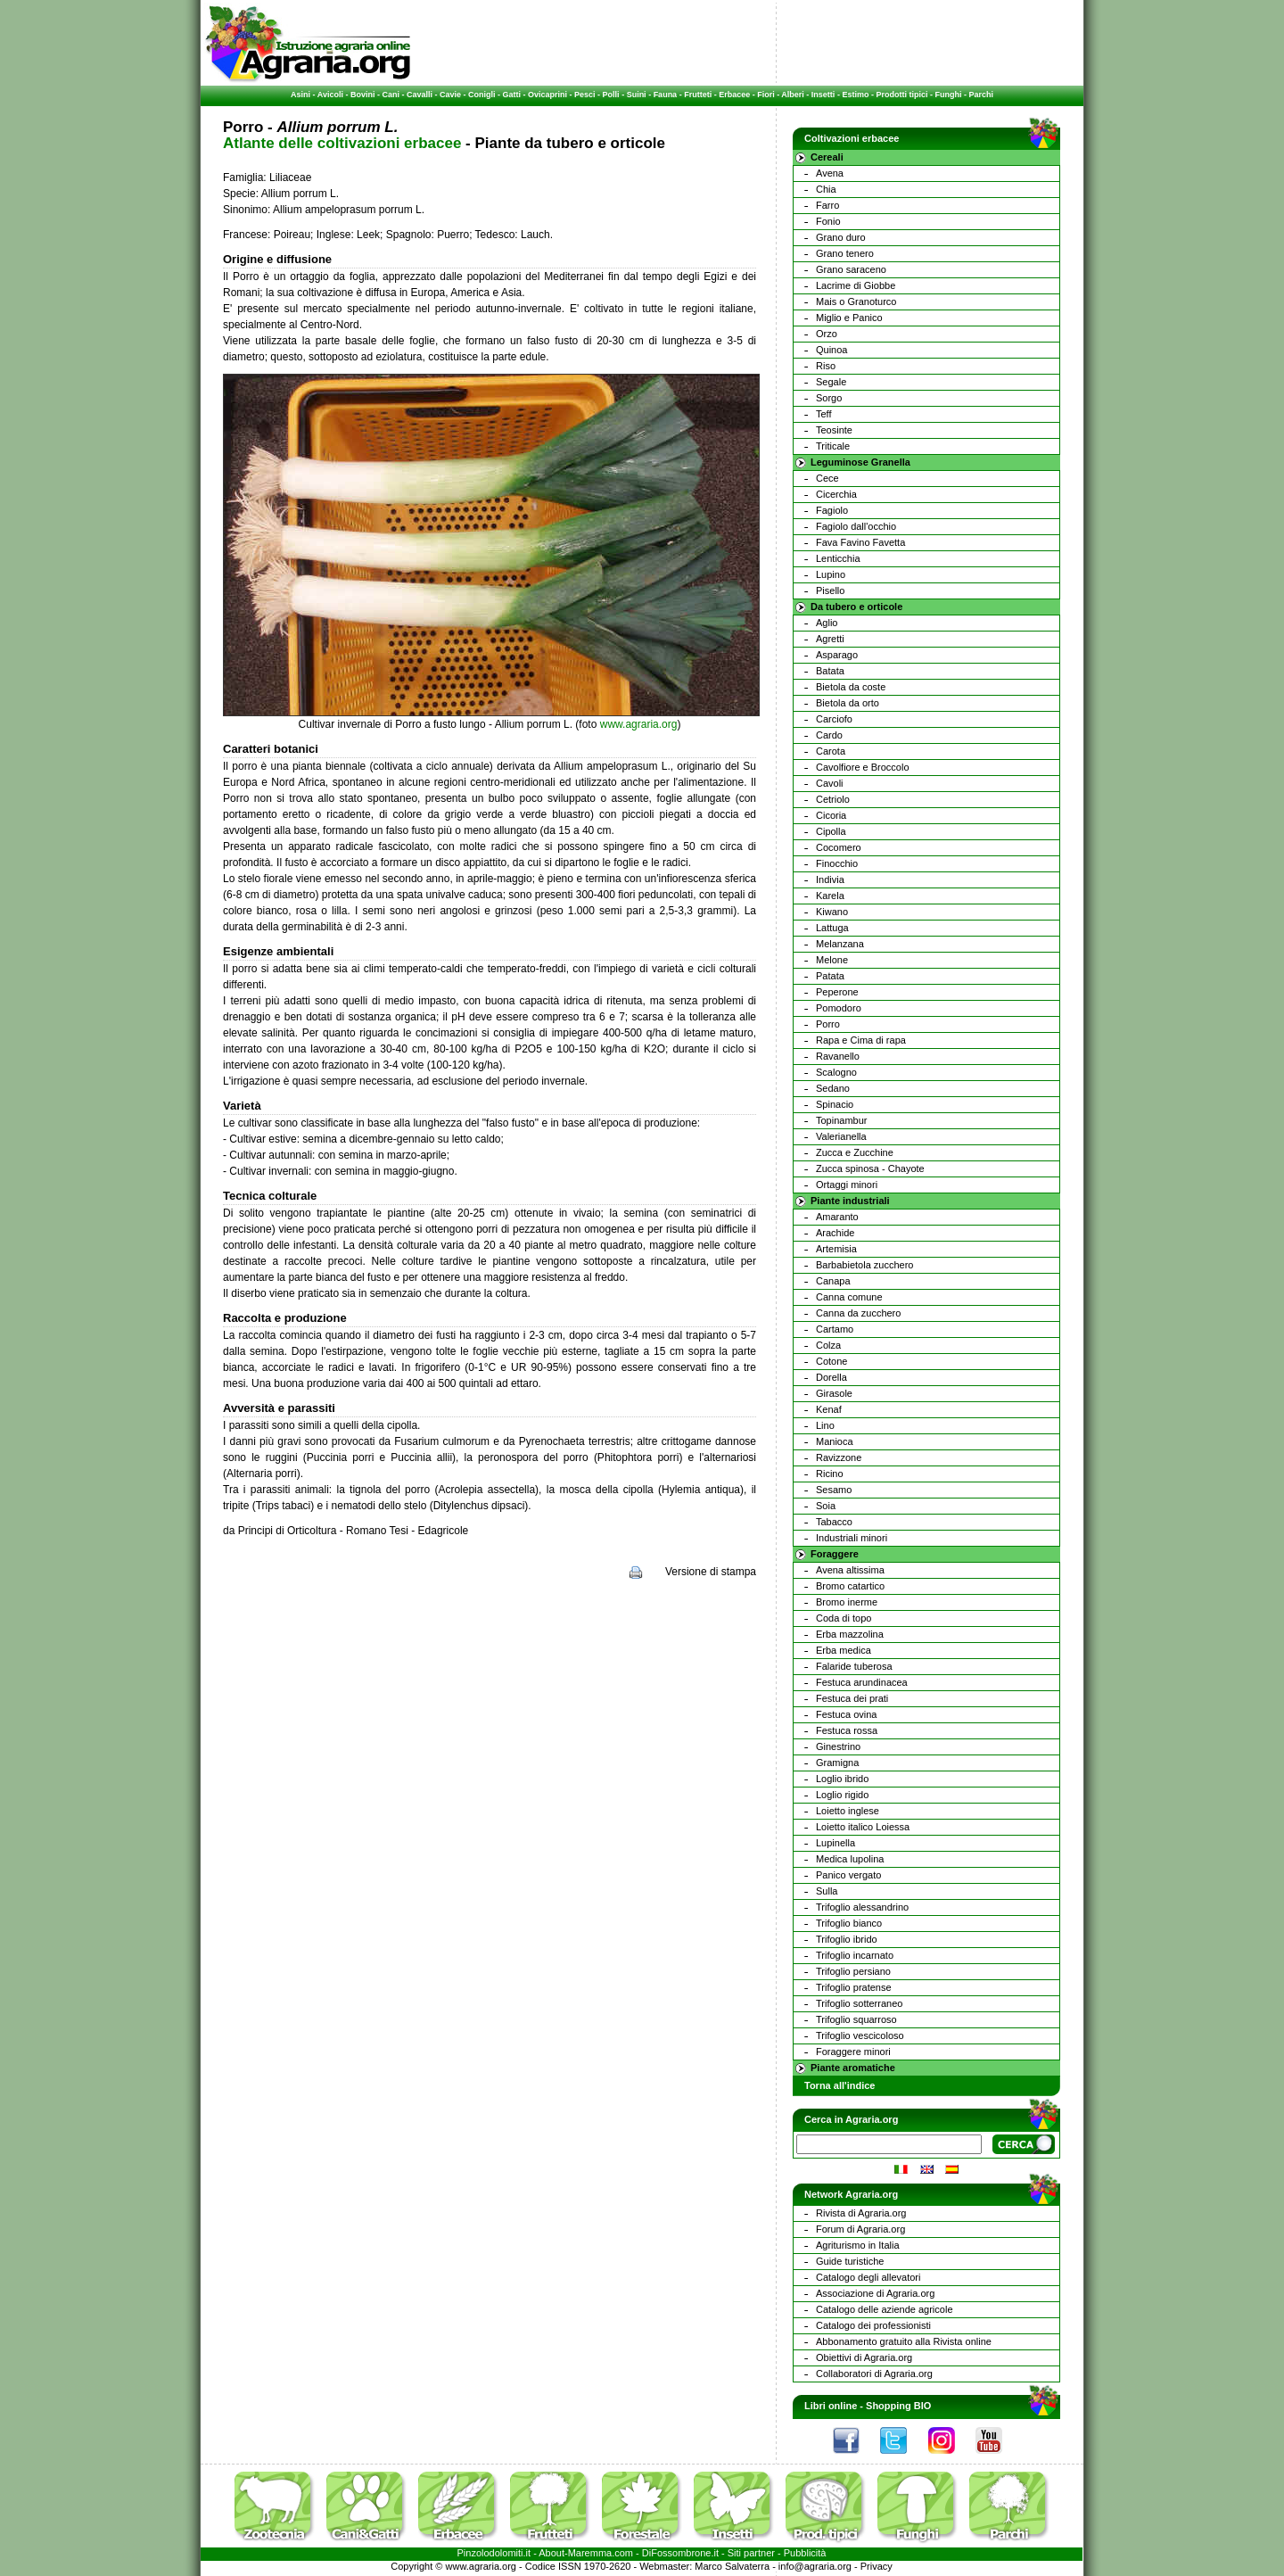  Describe the element at coordinates (825, 365) in the screenshot. I see `Riso` at that location.